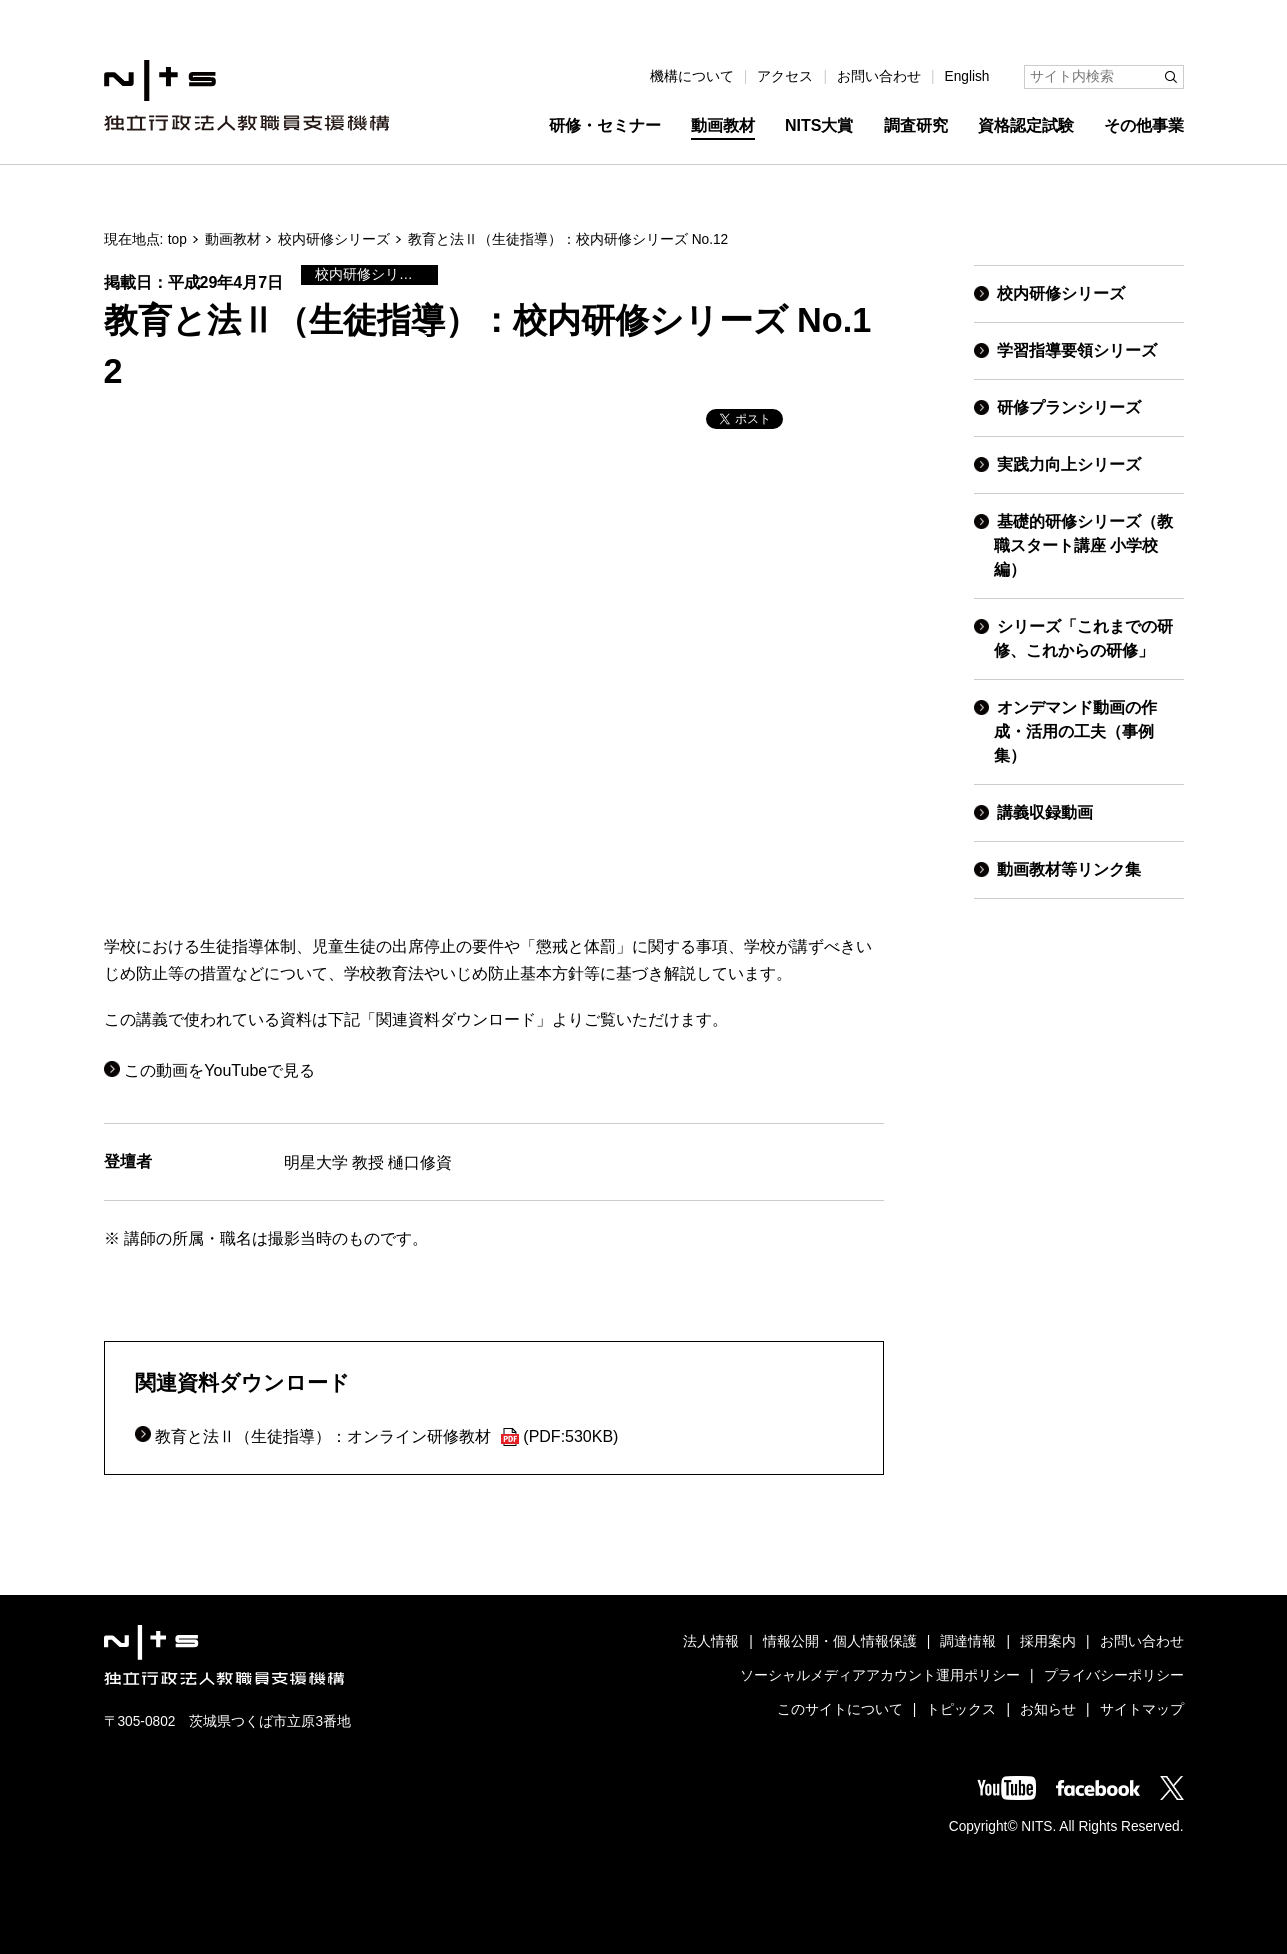 The height and width of the screenshot is (1954, 1287). I want to click on サイトマップ, so click(1142, 1709).